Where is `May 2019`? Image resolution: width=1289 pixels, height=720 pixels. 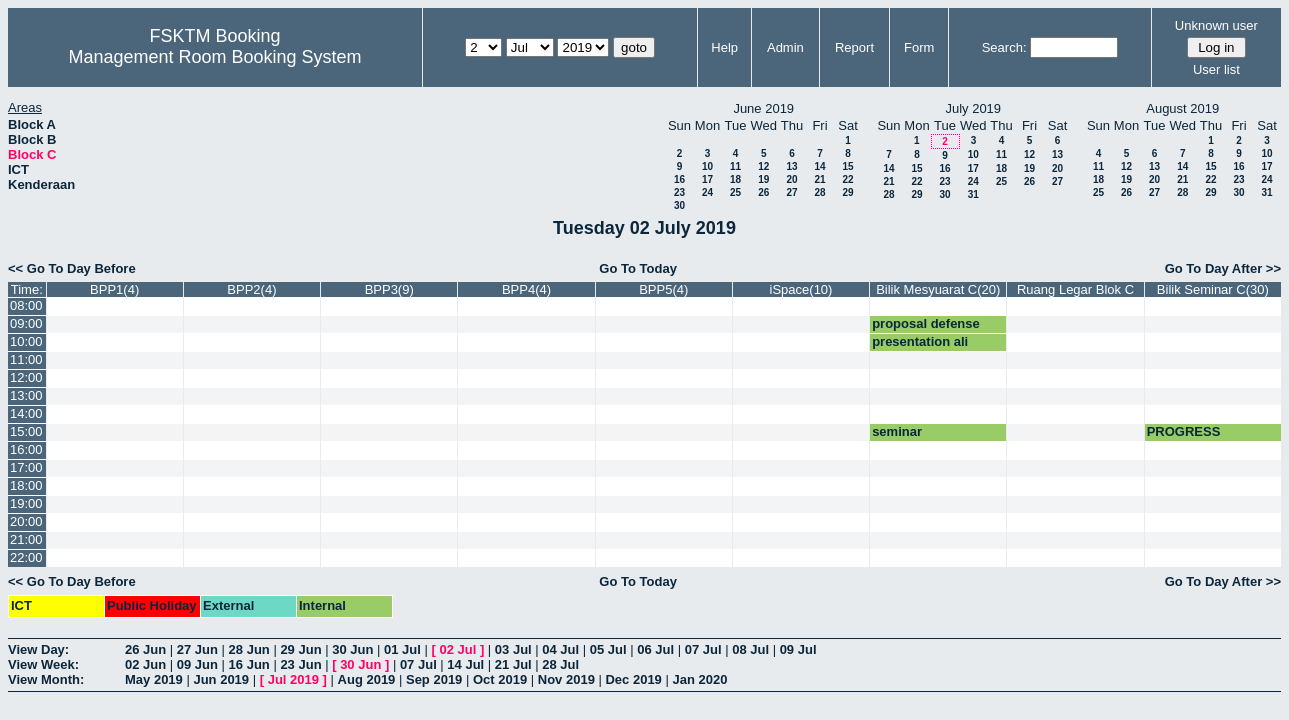 May 2019 is located at coordinates (154, 679).